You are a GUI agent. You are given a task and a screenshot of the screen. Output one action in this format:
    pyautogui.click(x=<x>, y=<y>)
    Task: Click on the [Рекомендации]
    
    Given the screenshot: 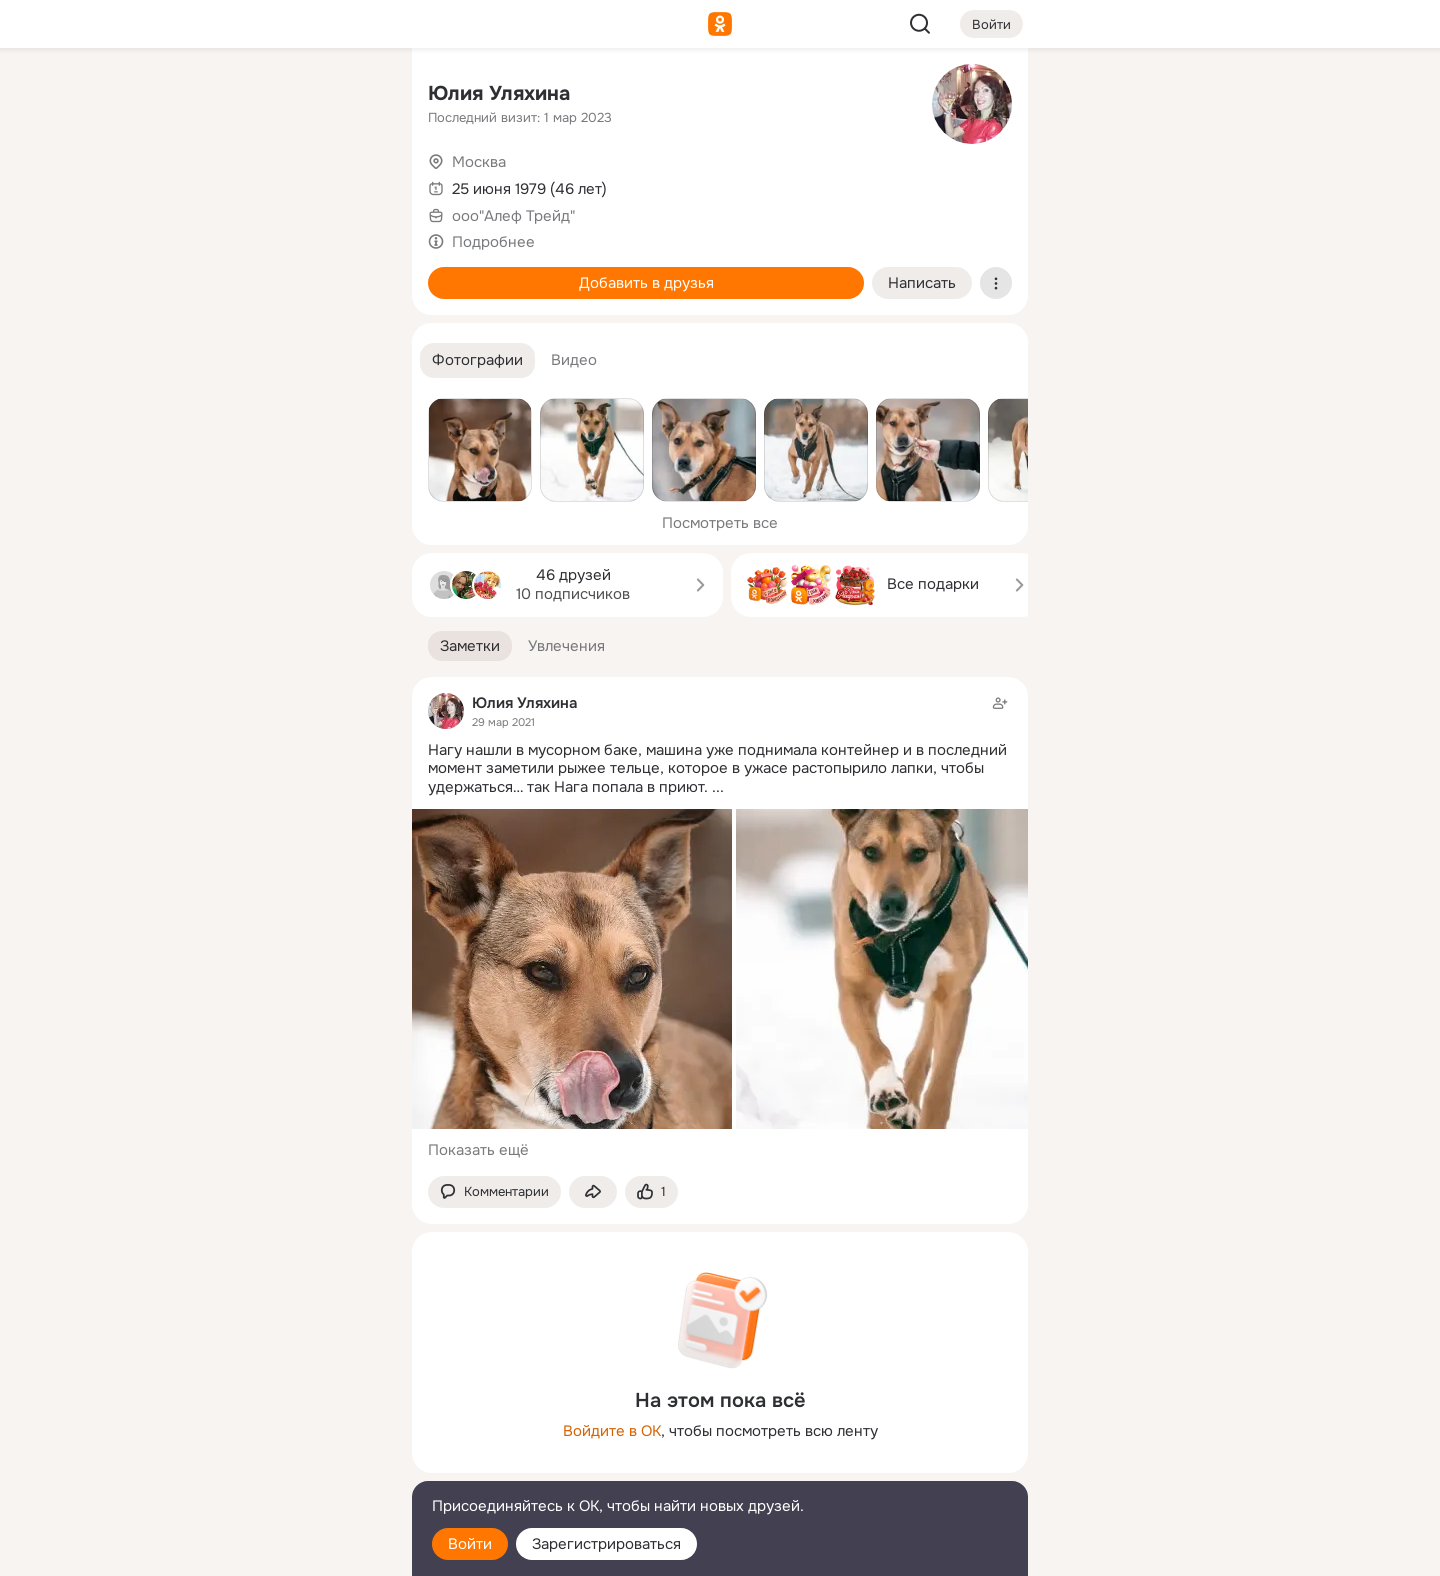 What is the action you would take?
    pyautogui.click(x=264, y=360)
    